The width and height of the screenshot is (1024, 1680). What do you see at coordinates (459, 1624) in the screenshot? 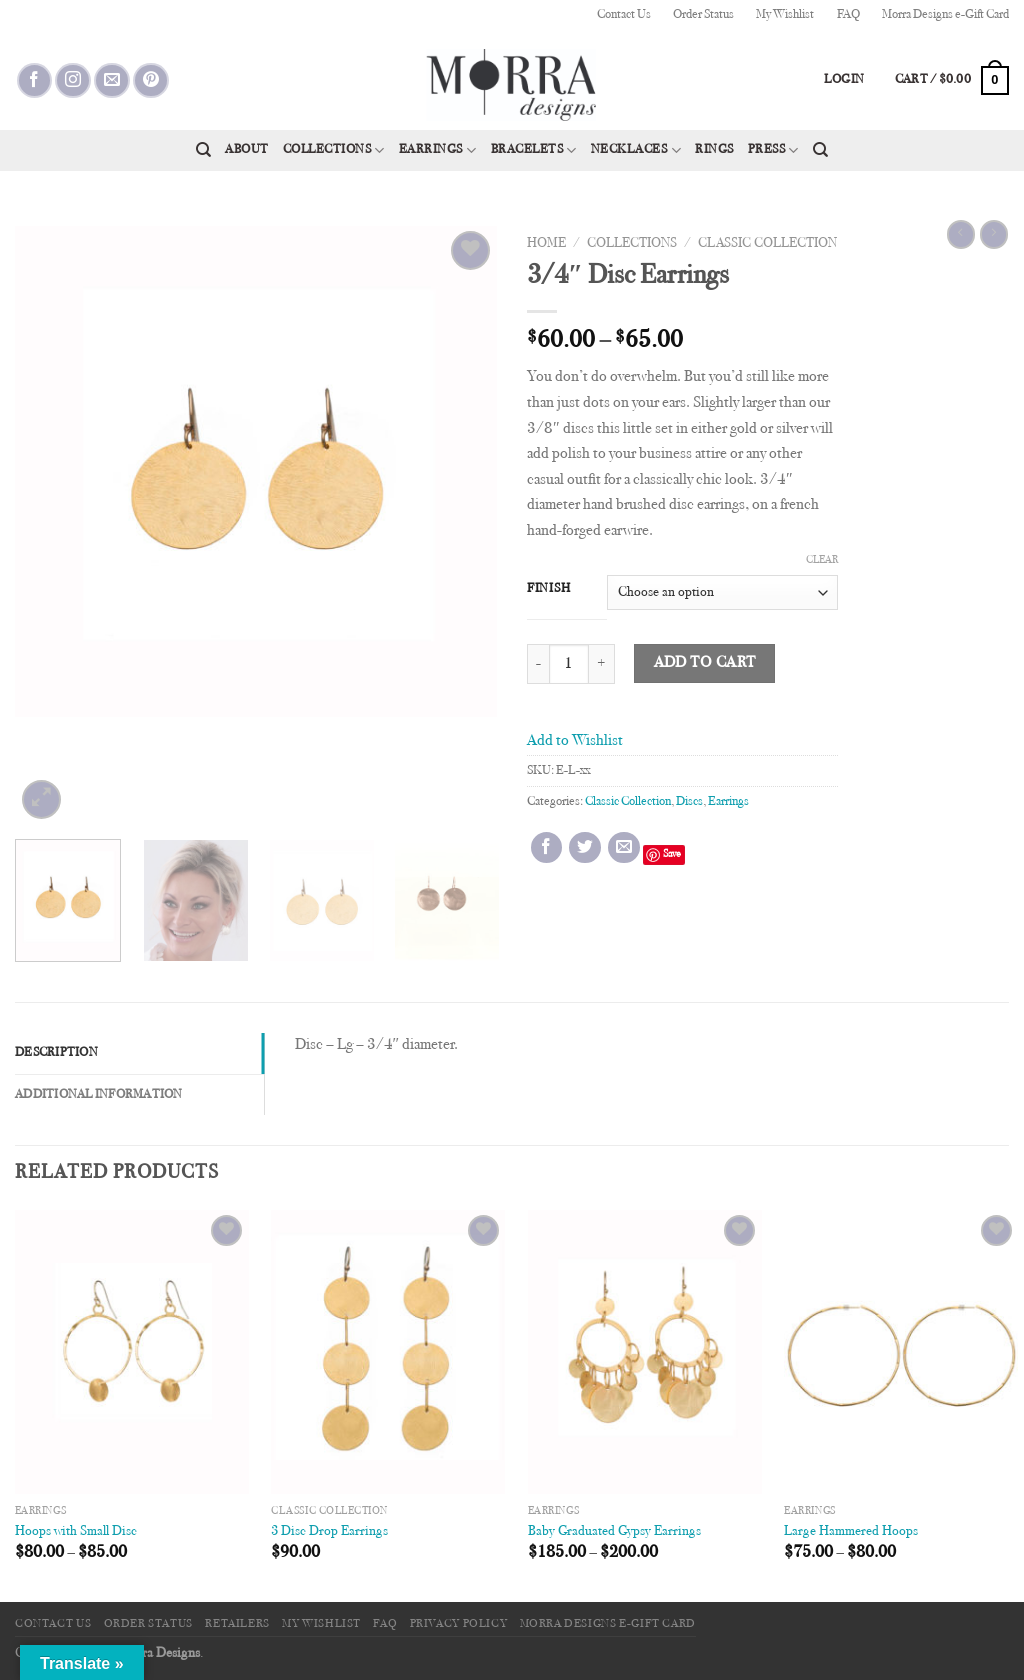
I see `Privacy Policy` at bounding box center [459, 1624].